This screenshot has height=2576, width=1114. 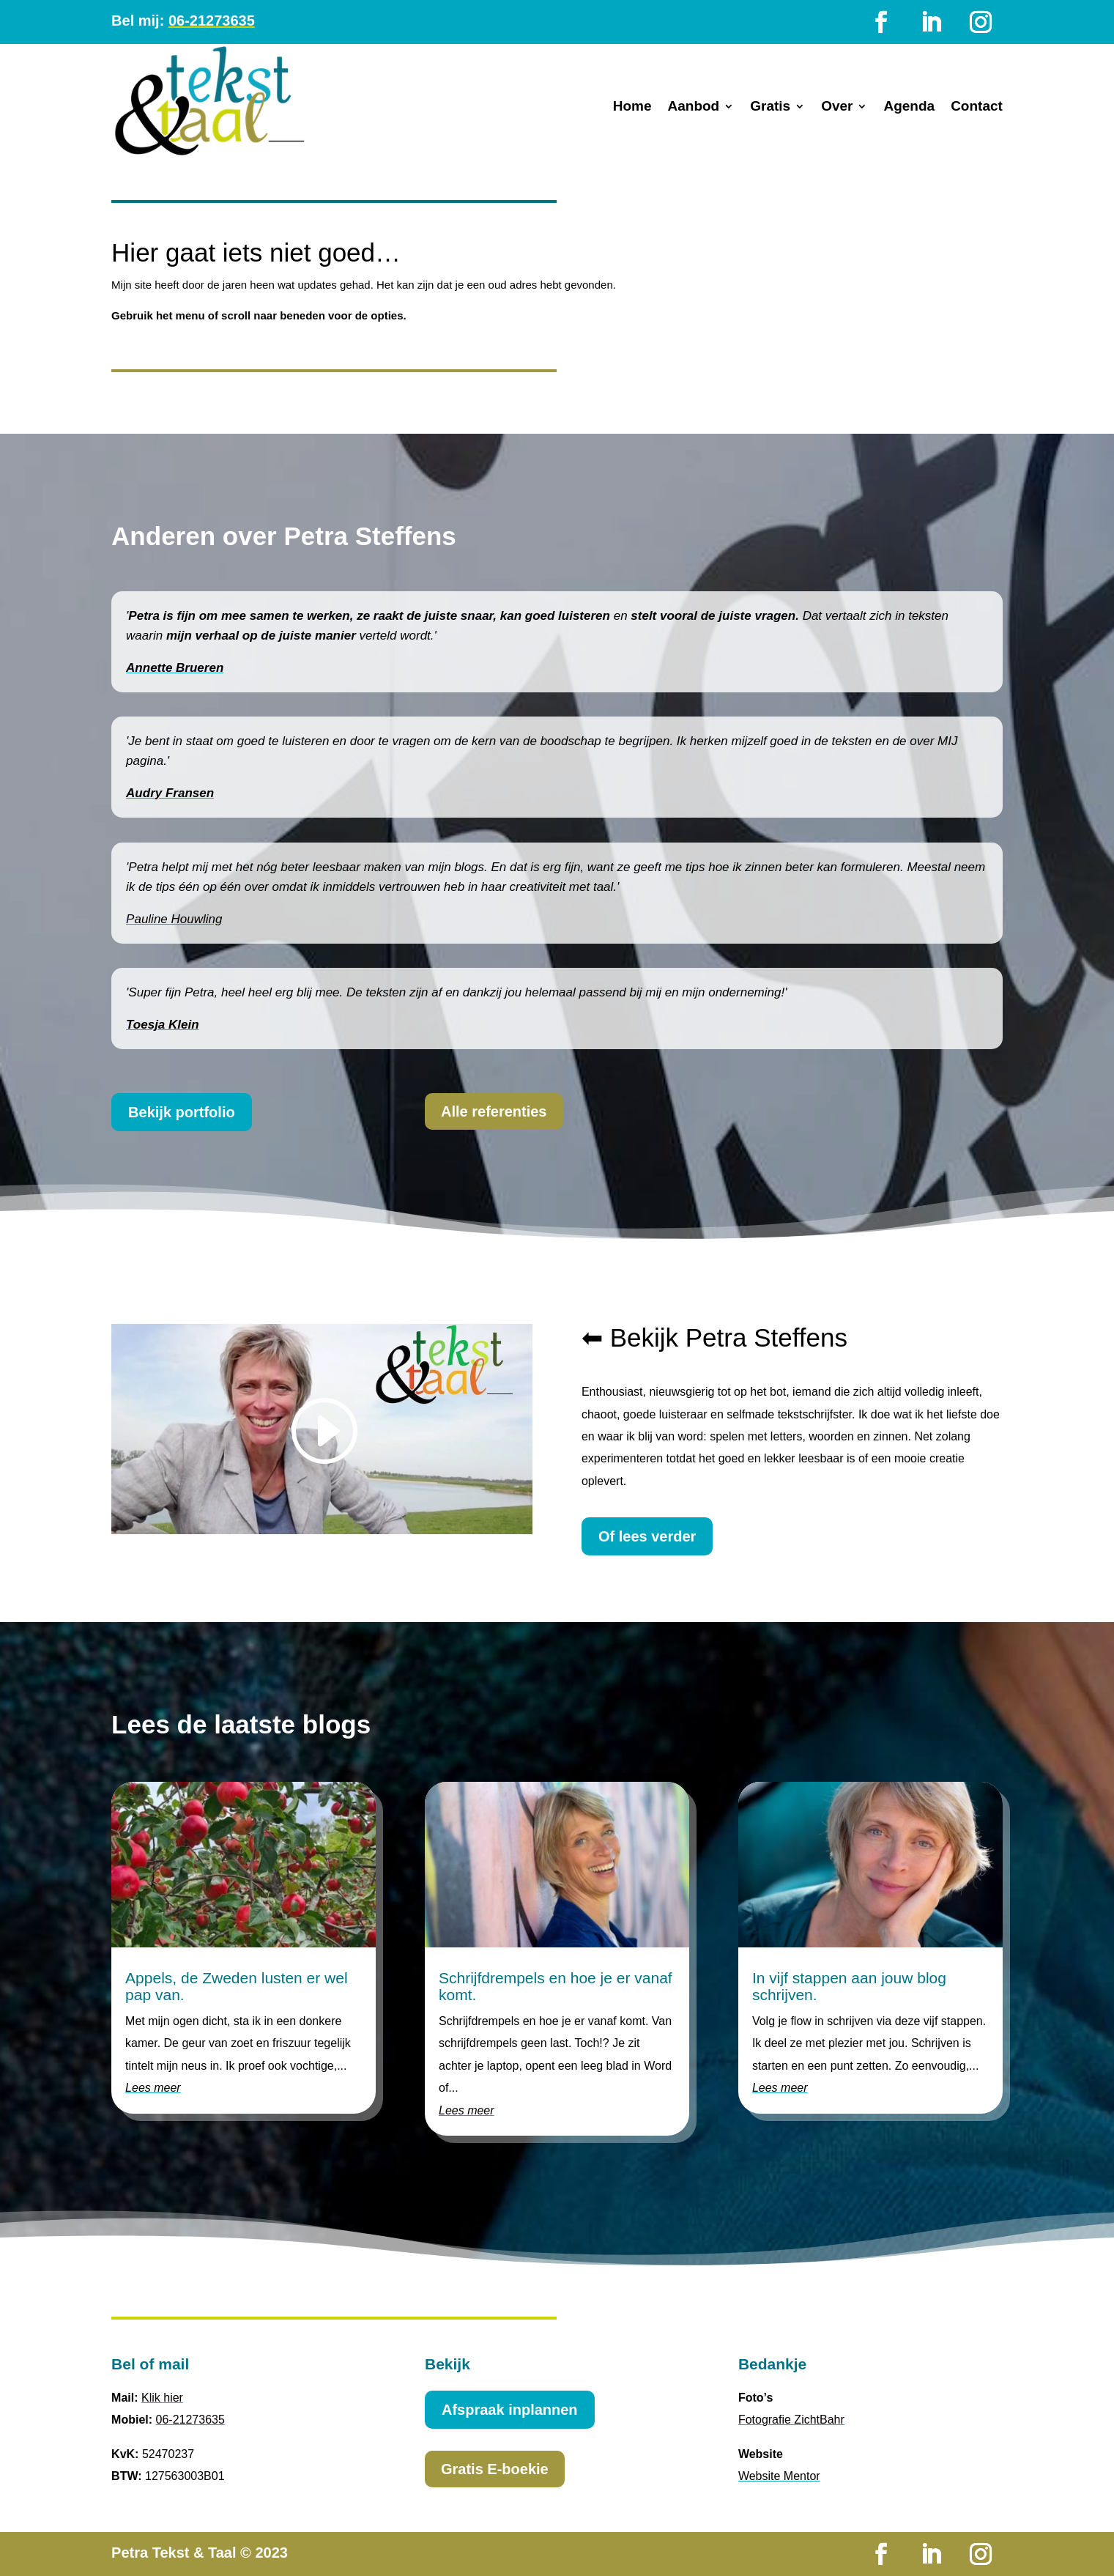 What do you see at coordinates (494, 1111) in the screenshot?
I see `Alle referenties` at bounding box center [494, 1111].